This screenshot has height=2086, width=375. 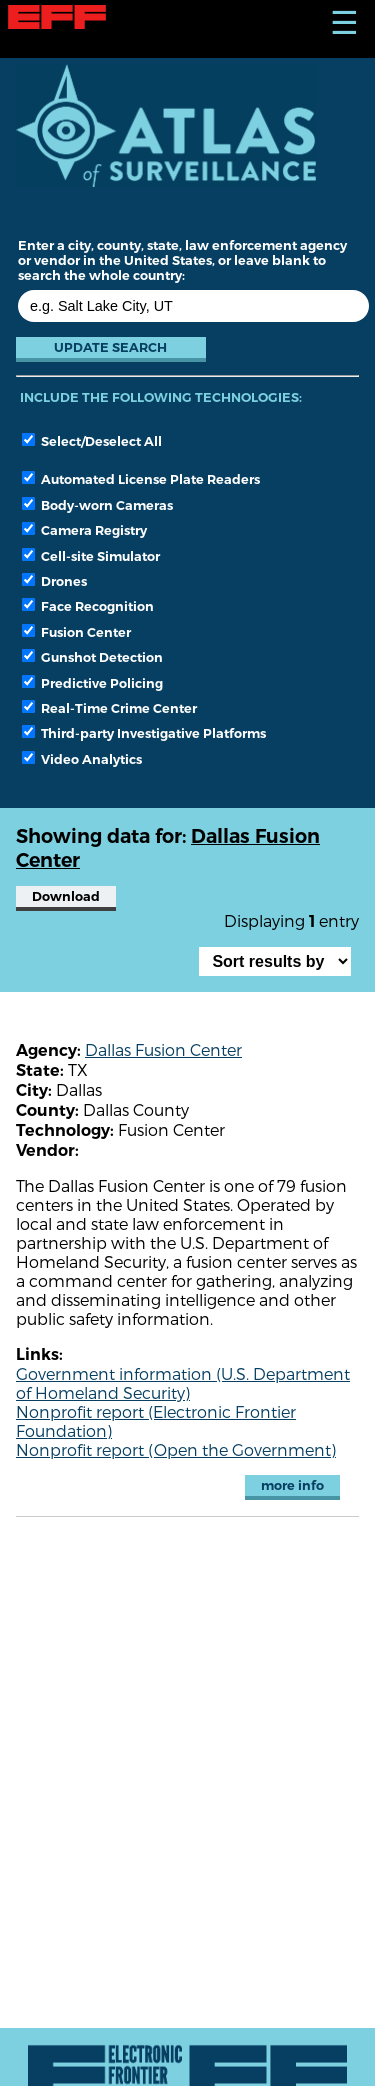 I want to click on Select/Deselect All, so click(x=92, y=441).